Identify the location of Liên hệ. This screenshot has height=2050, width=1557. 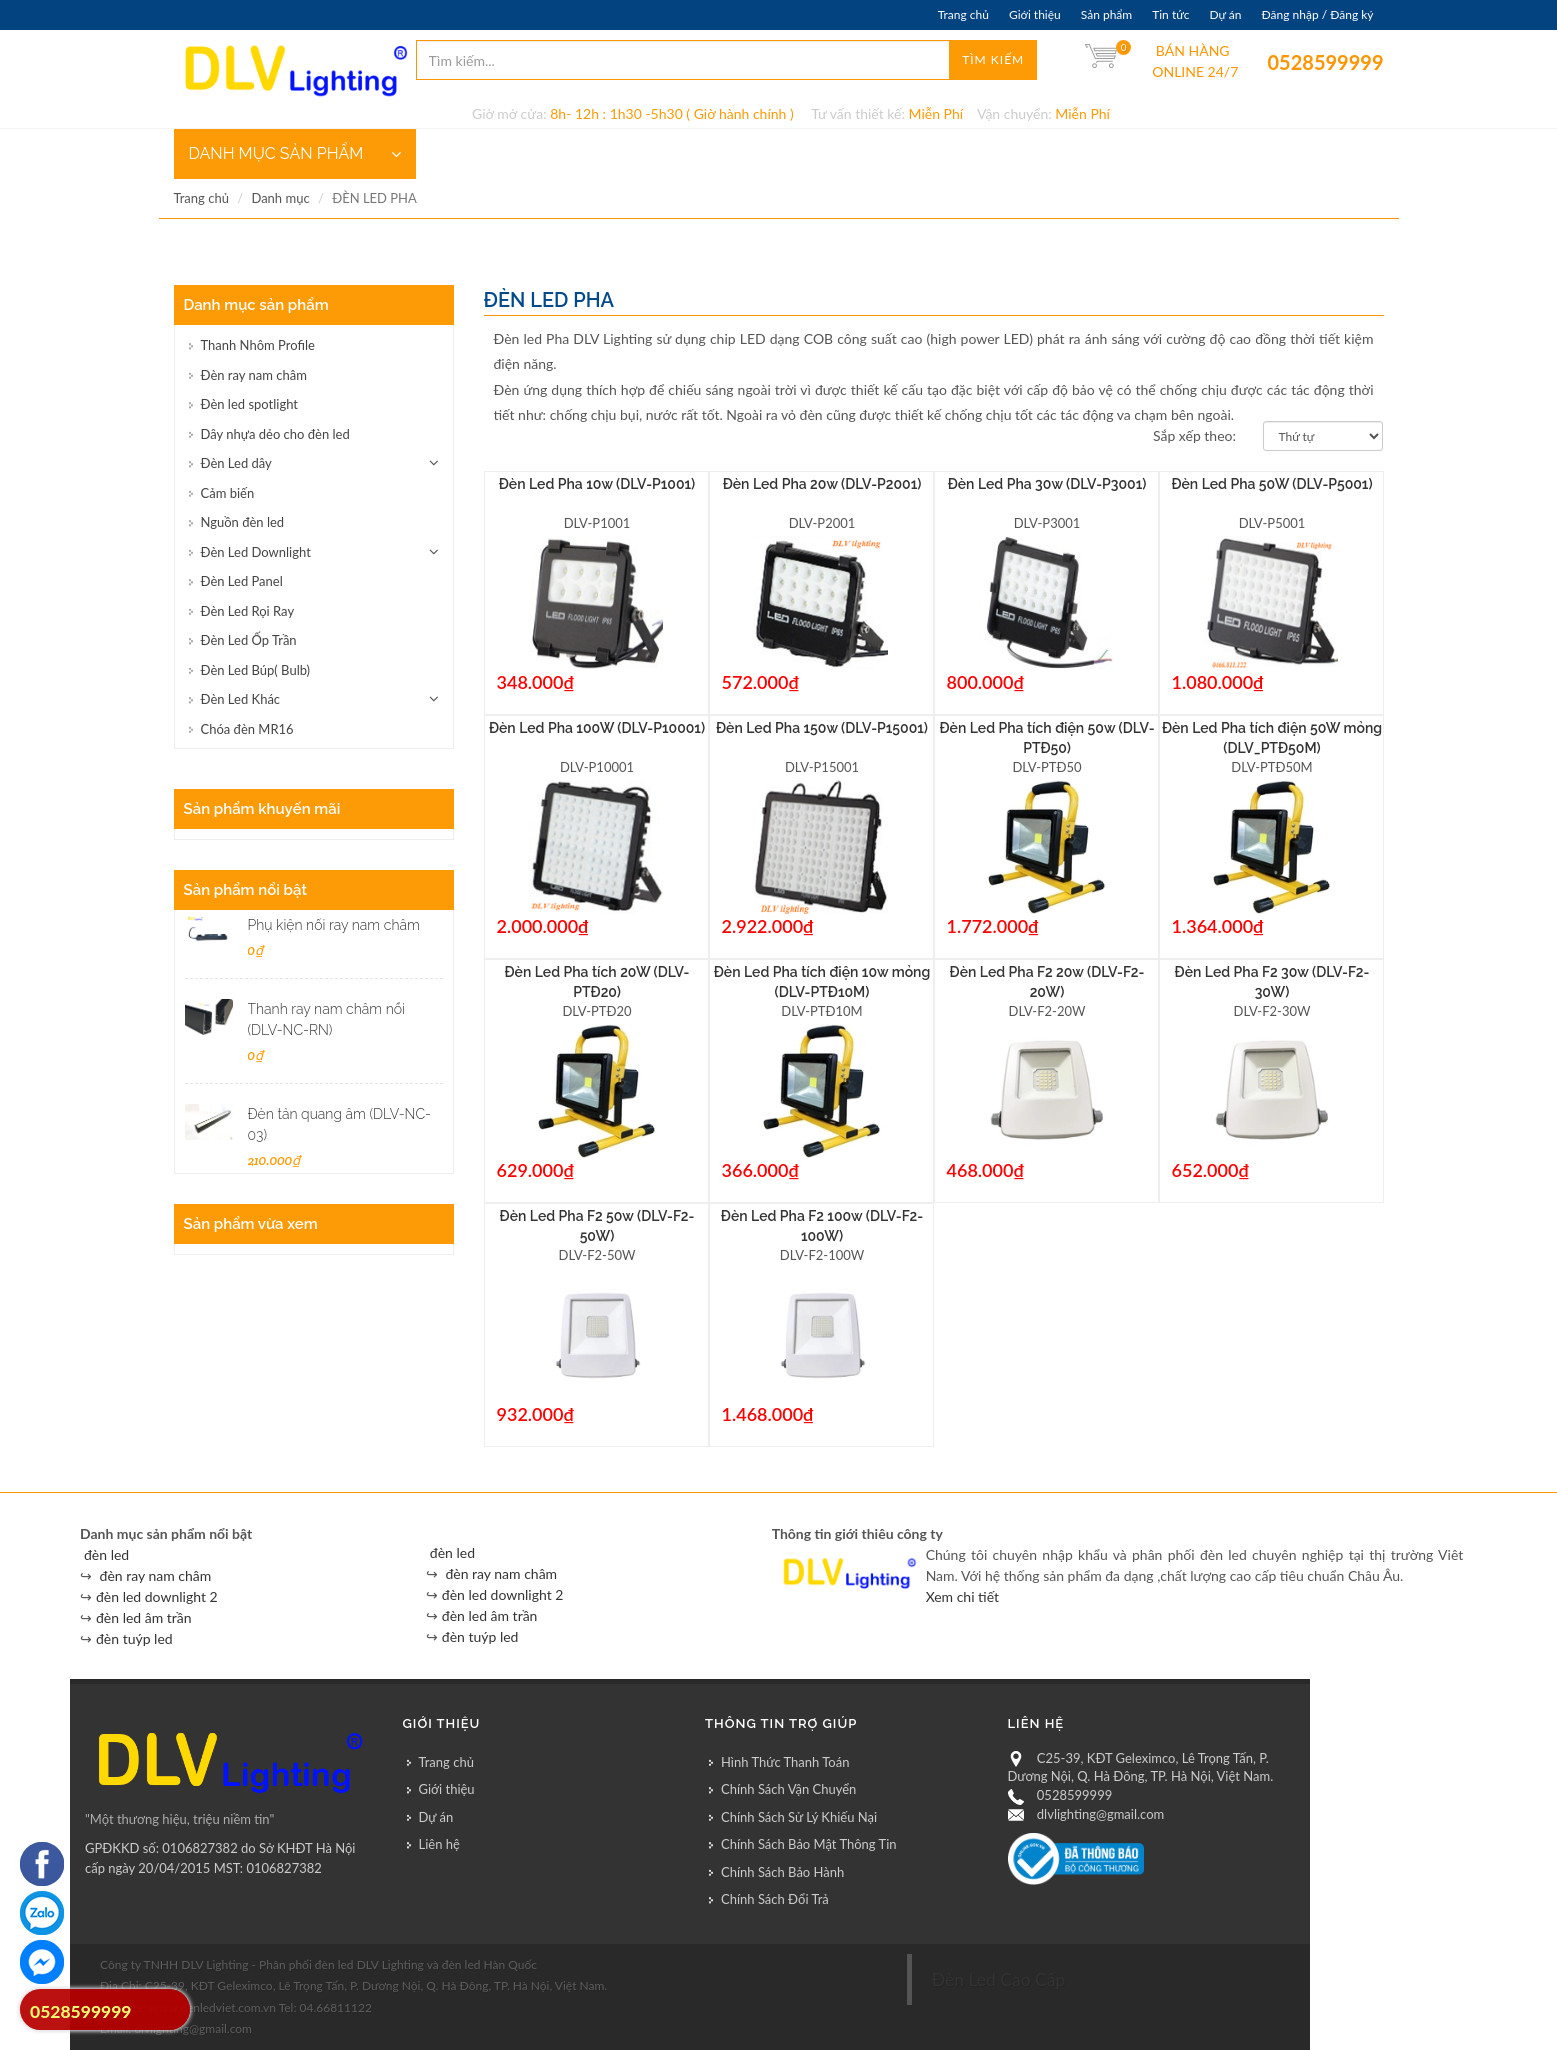
(439, 1844).